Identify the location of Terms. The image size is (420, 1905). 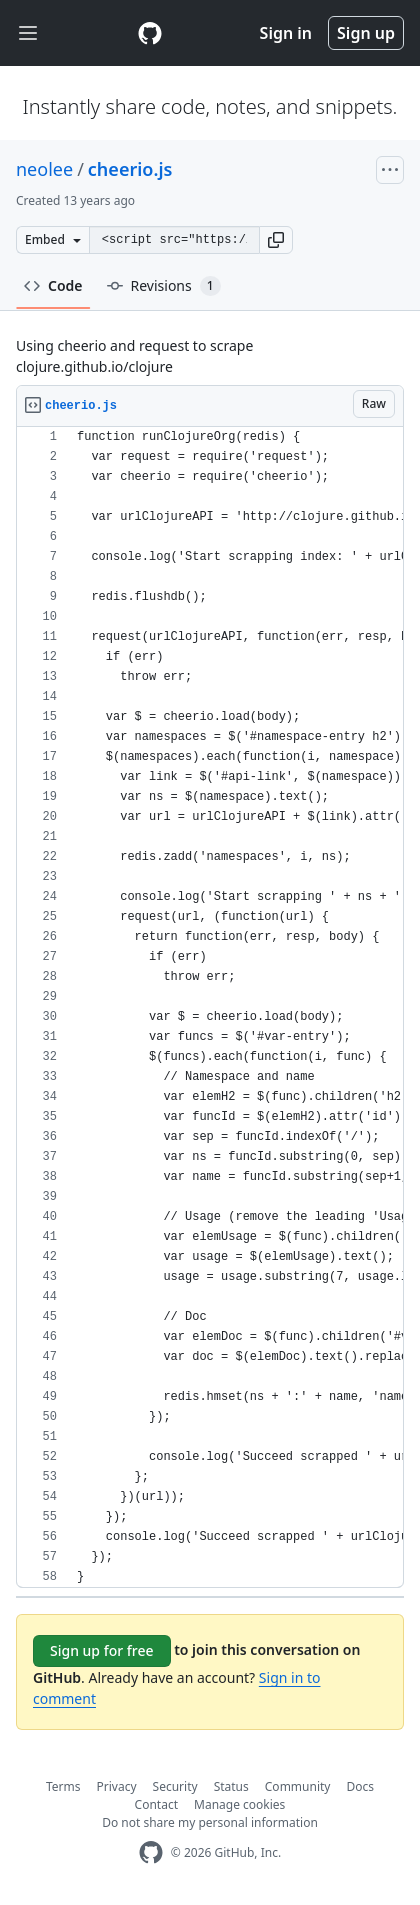
(63, 1786).